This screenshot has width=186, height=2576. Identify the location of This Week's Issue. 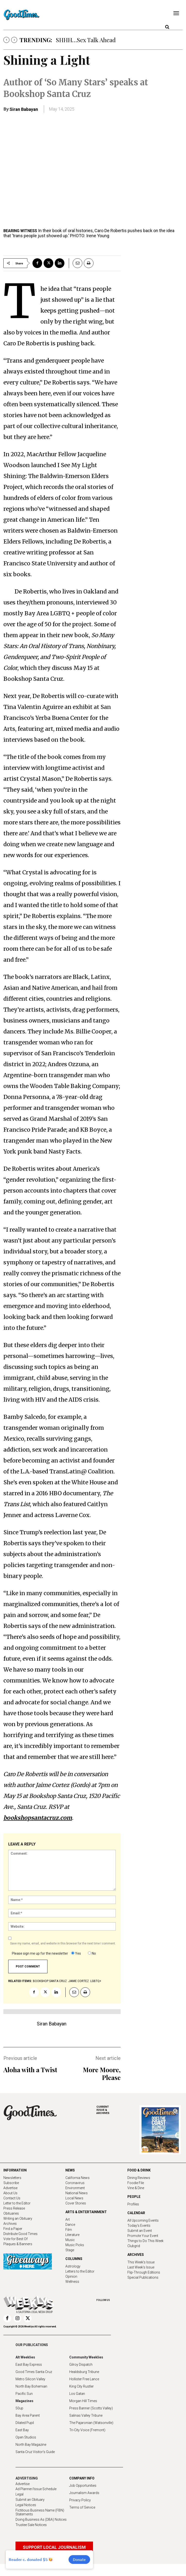
(141, 2262).